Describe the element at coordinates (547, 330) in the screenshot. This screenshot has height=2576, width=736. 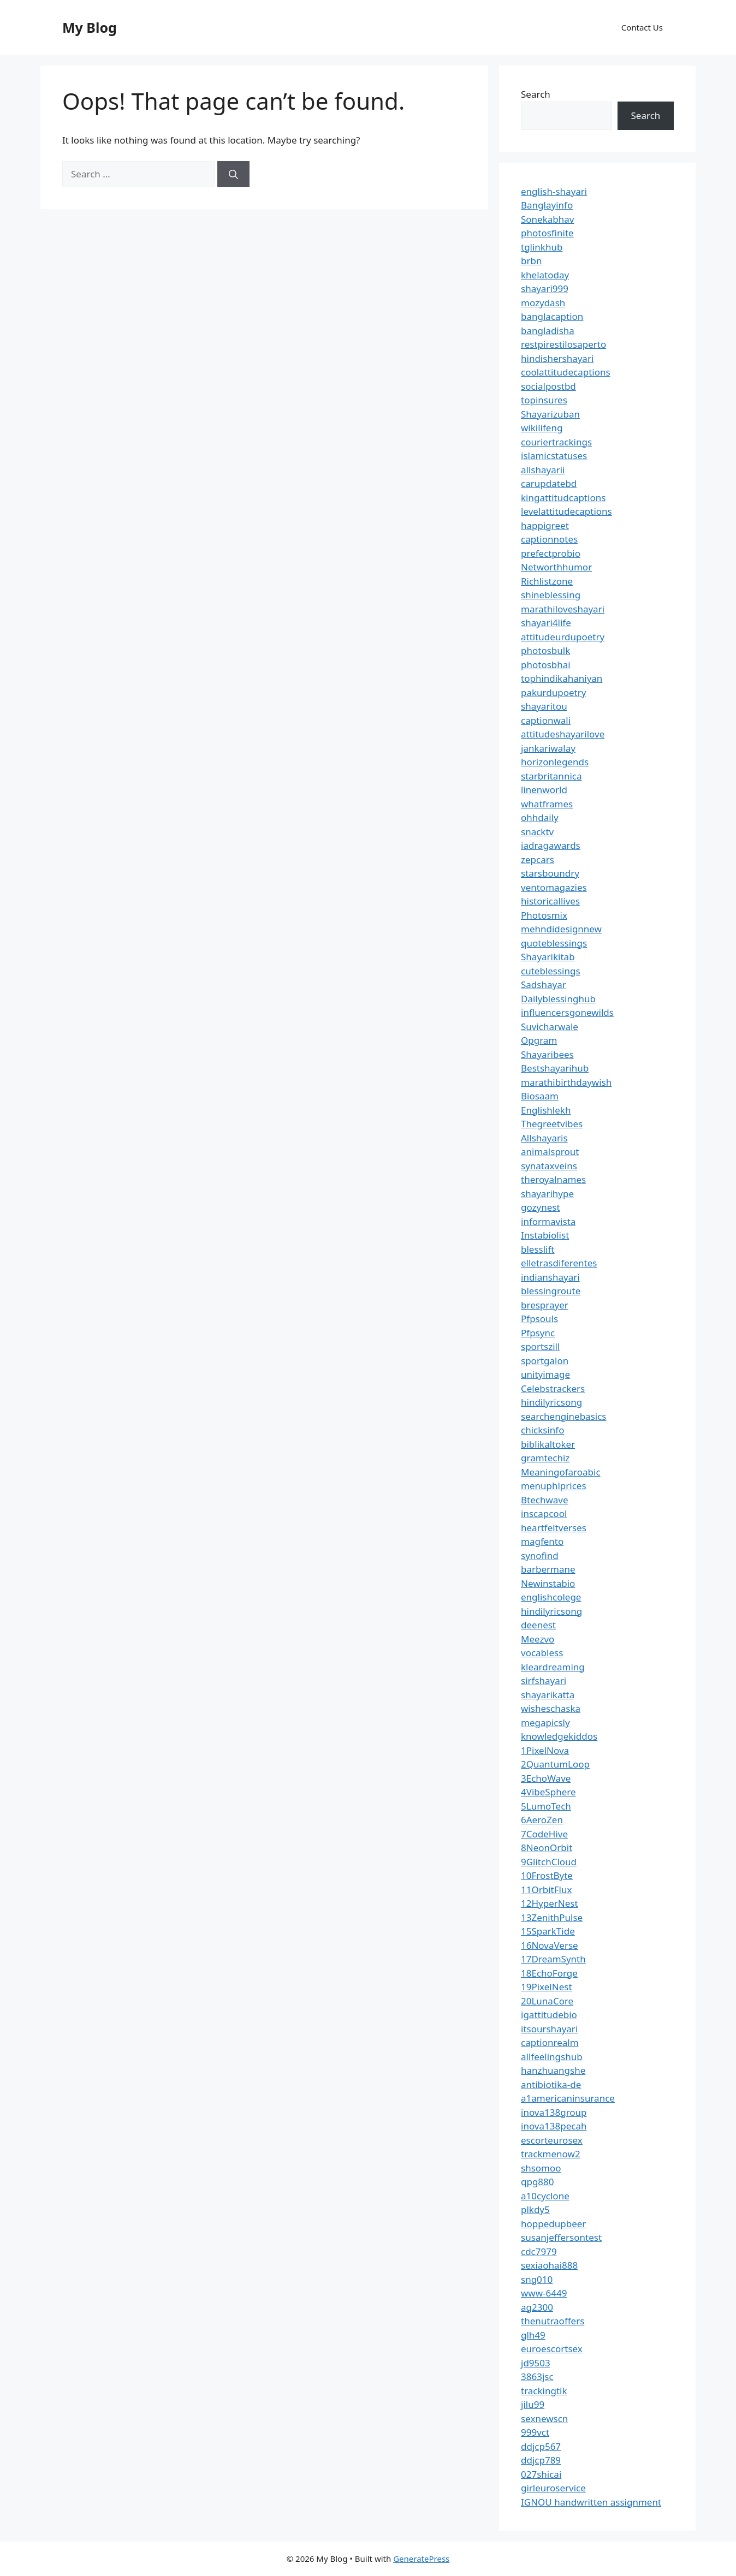
I see `bangladisha` at that location.